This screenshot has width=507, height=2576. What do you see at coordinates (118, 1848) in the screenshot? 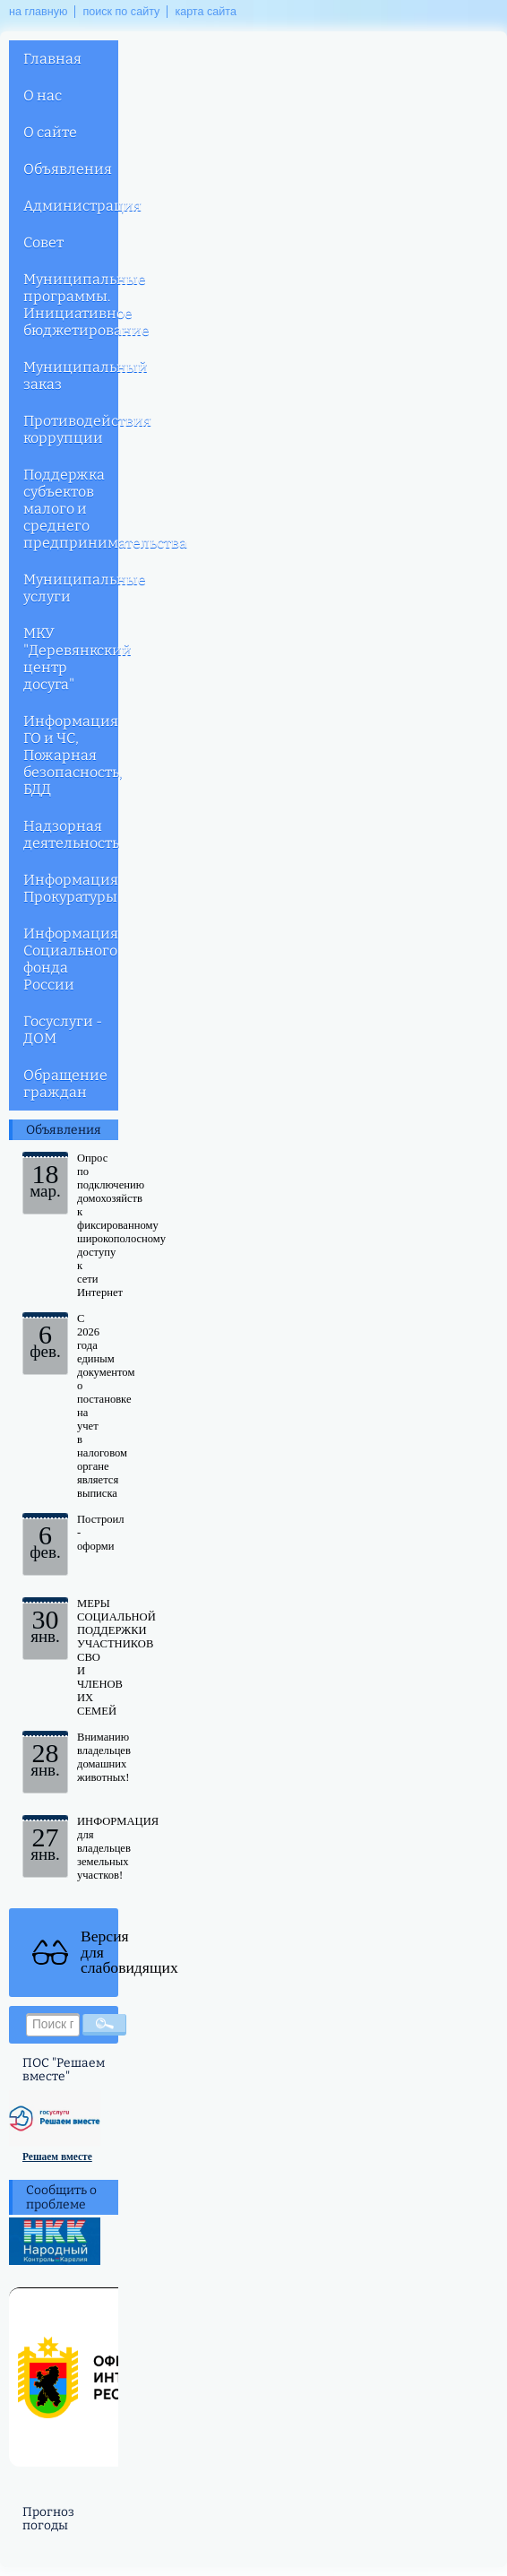
I see `ИНФОРМАЦИЯ для владельцев земельных участков!` at bounding box center [118, 1848].